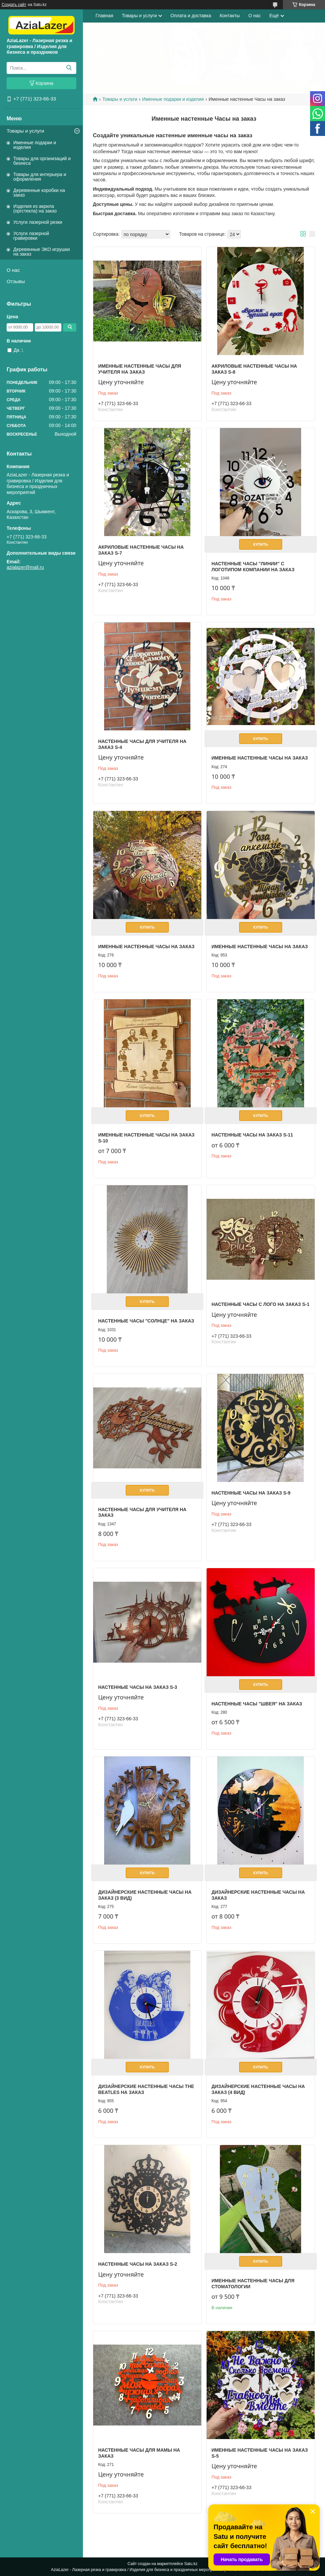 The width and height of the screenshot is (325, 2576). Describe the element at coordinates (257, 1703) in the screenshot. I see `Настенные часы "Швея" на заказ` at that location.